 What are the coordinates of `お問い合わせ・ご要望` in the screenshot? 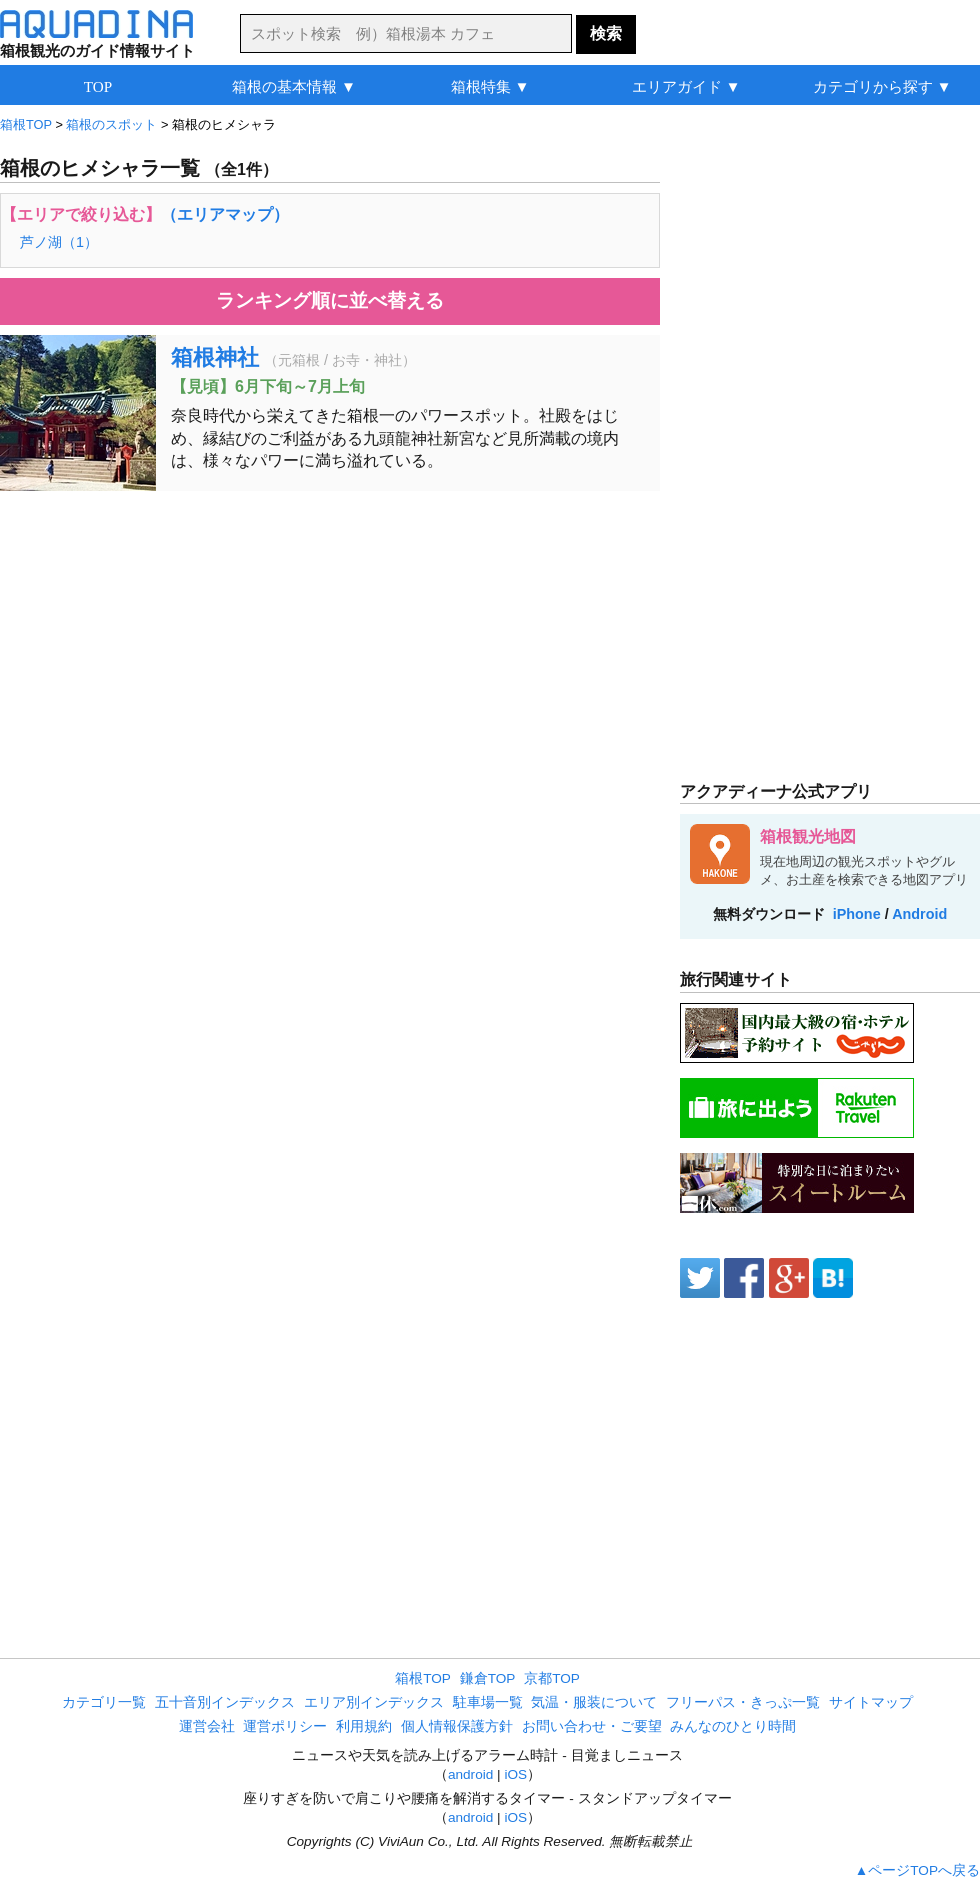 It's located at (592, 1726).